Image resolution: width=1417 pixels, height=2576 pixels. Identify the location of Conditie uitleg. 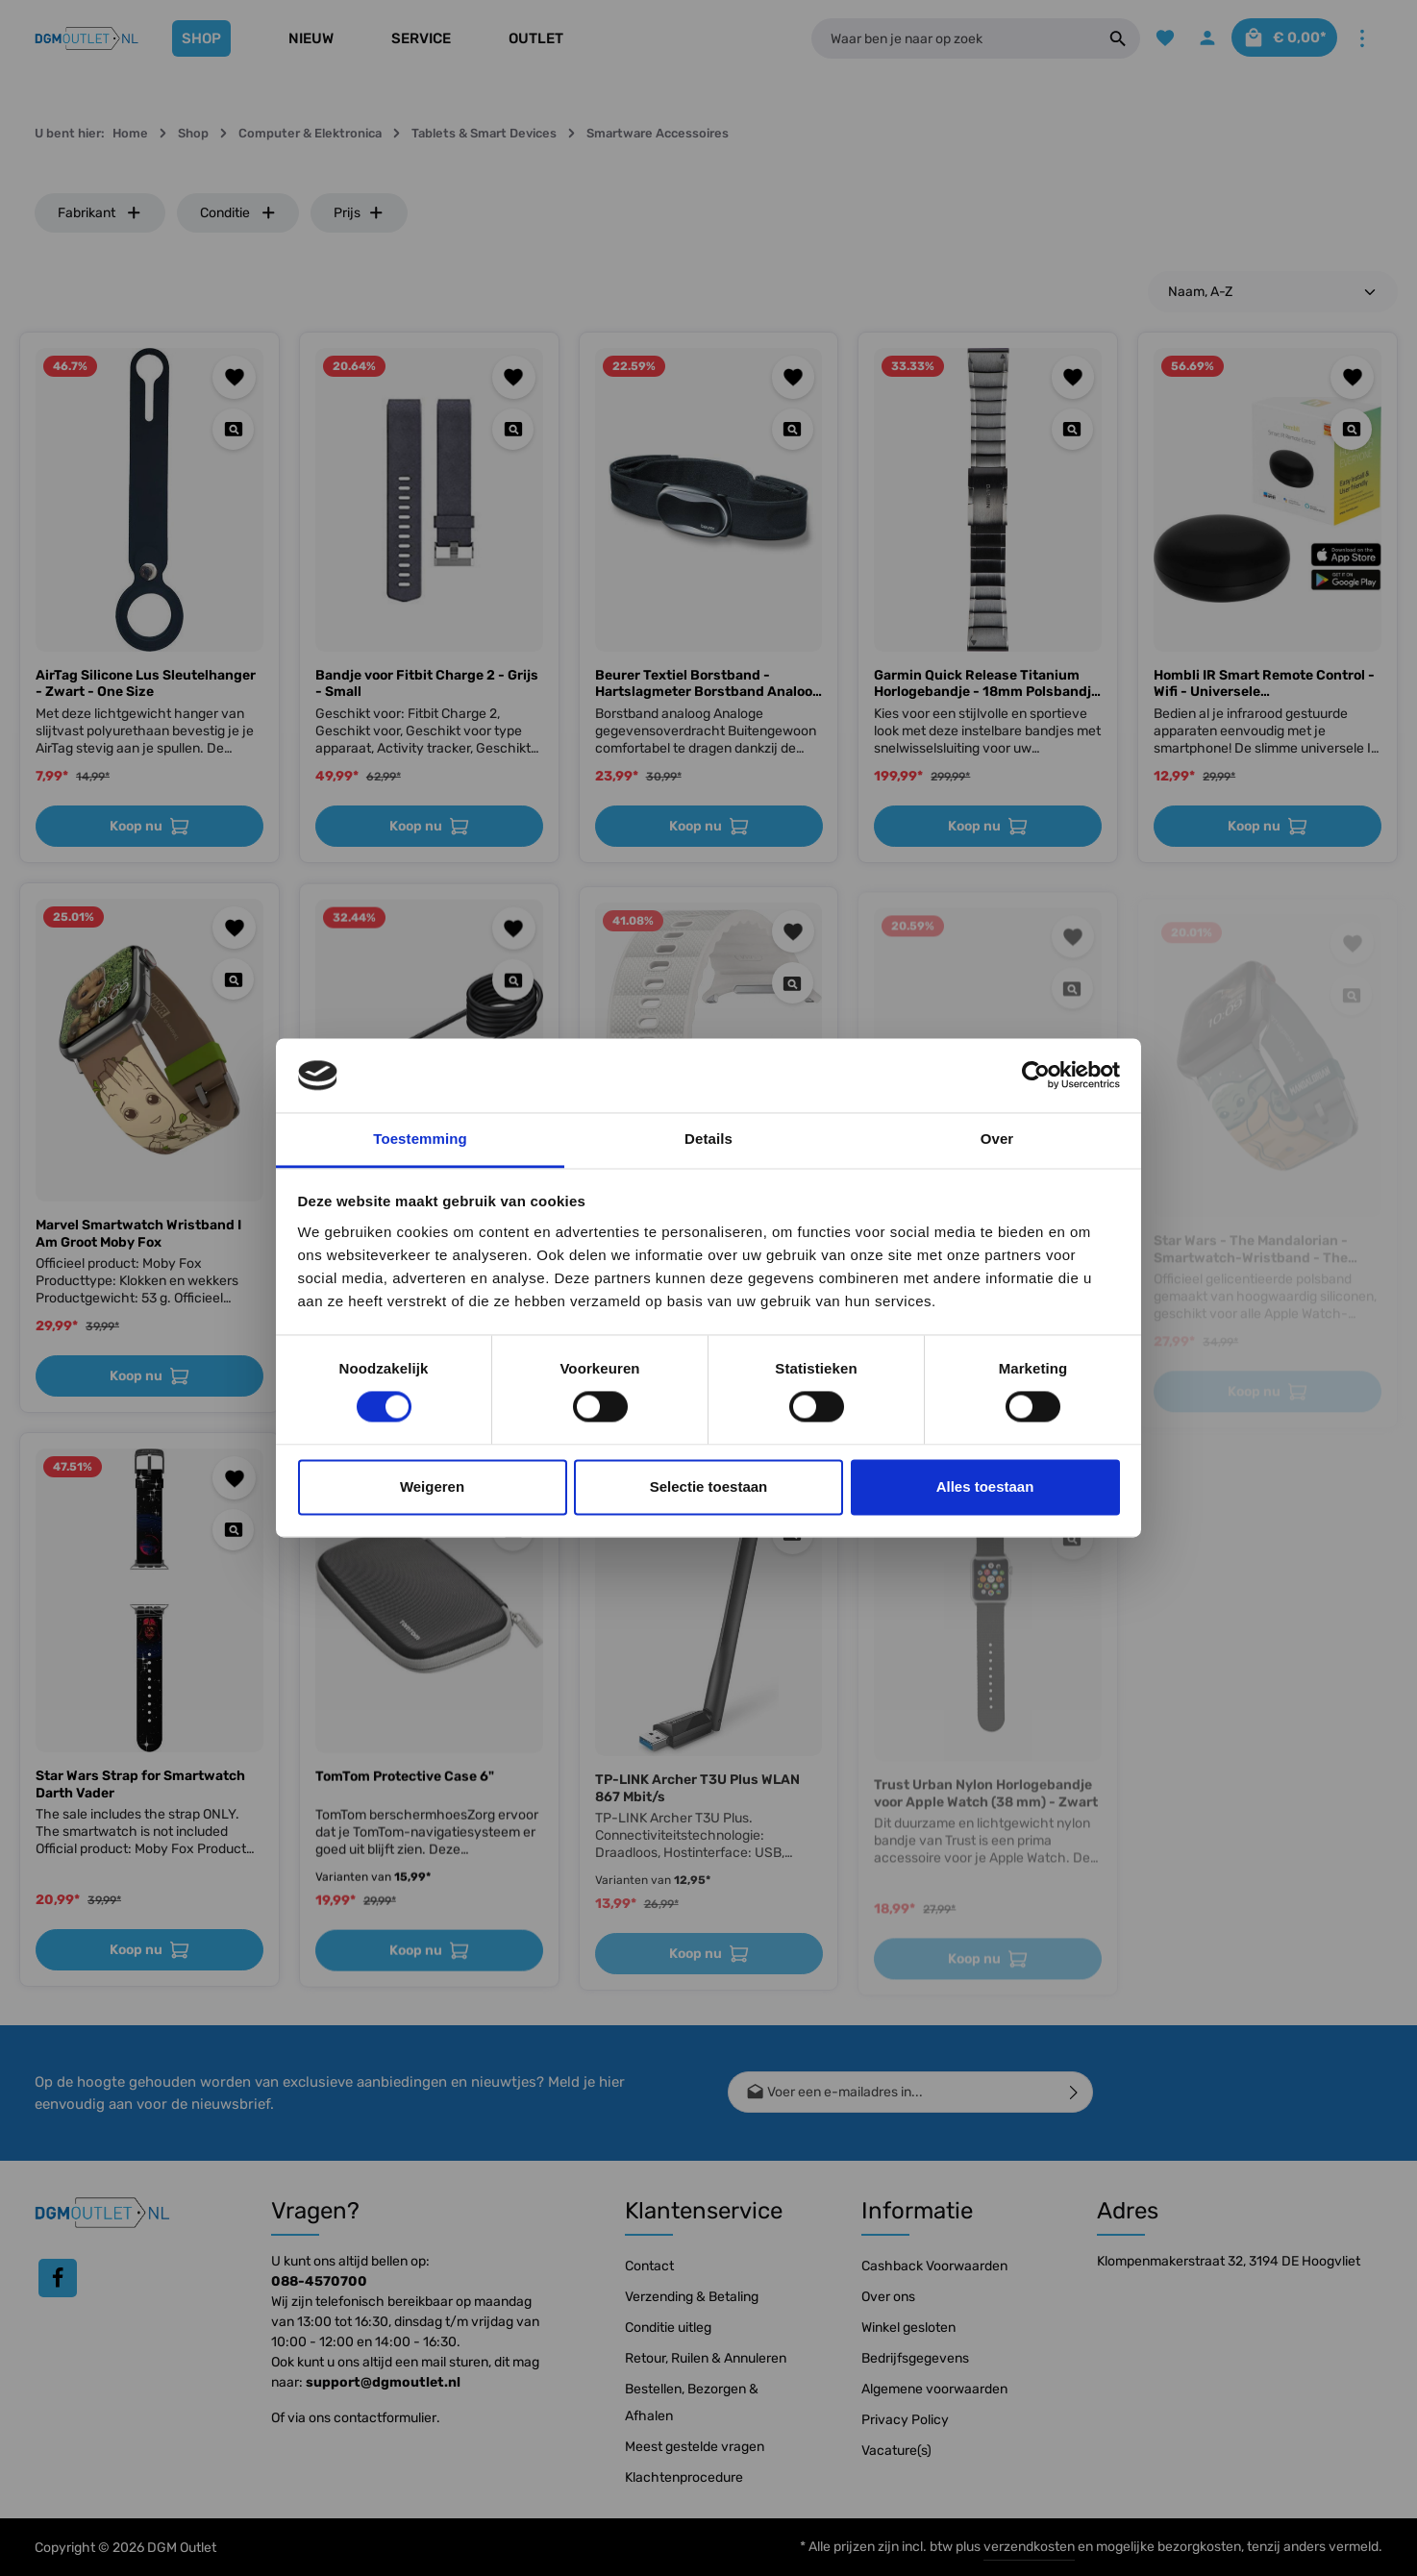
(668, 2327).